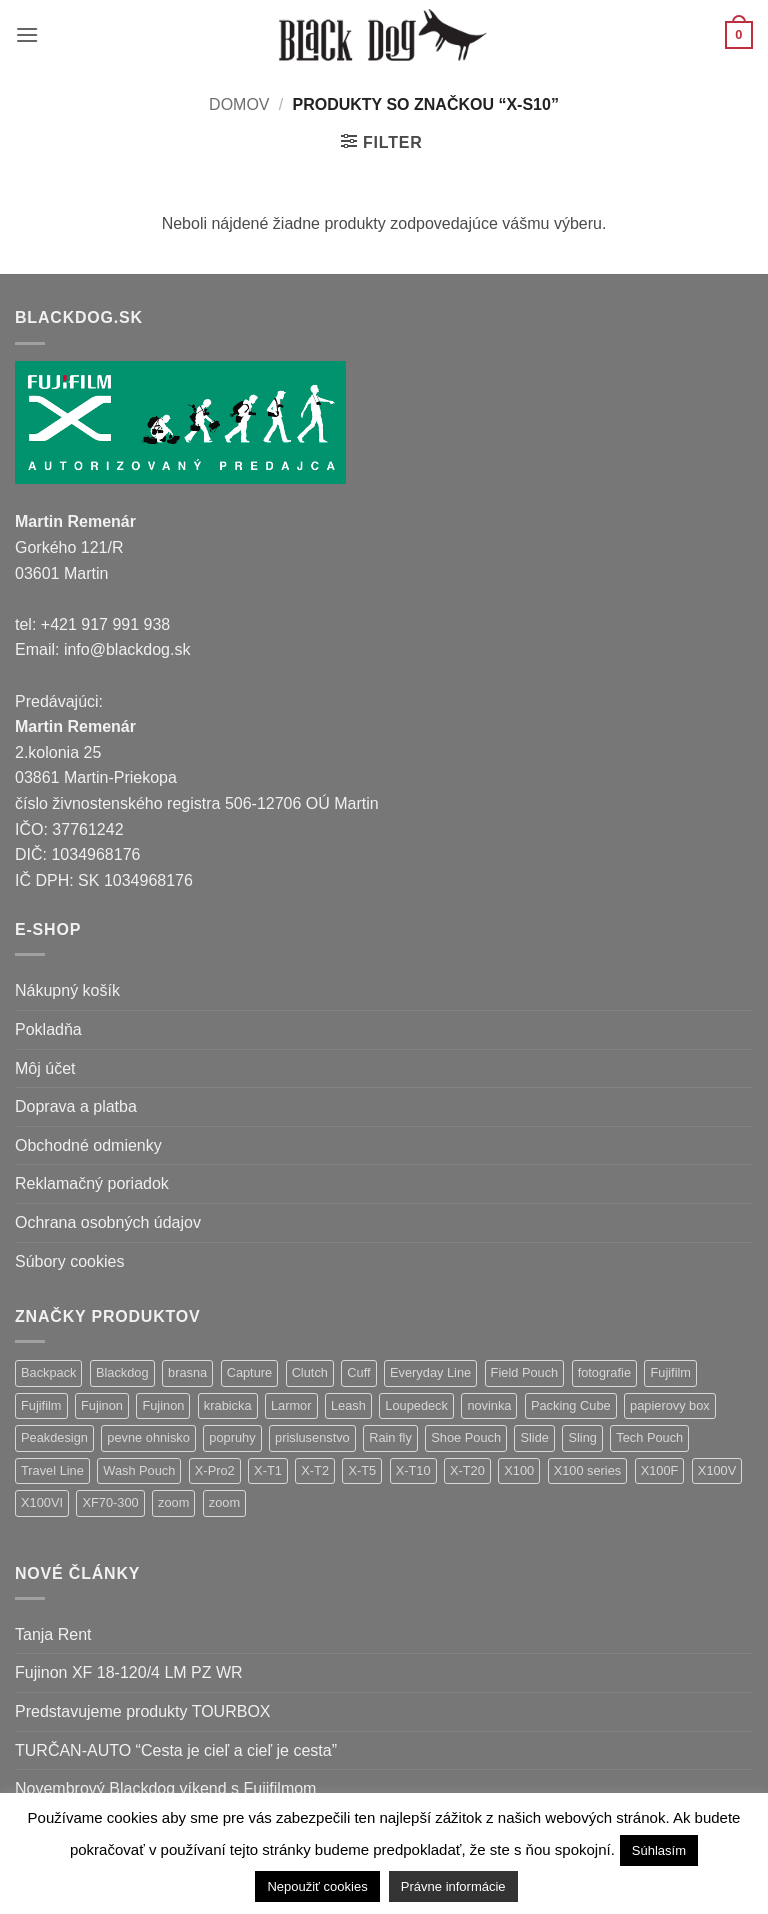  Describe the element at coordinates (416, 1405) in the screenshot. I see `Loupedeck [Loupedeck (1 položka)]` at that location.